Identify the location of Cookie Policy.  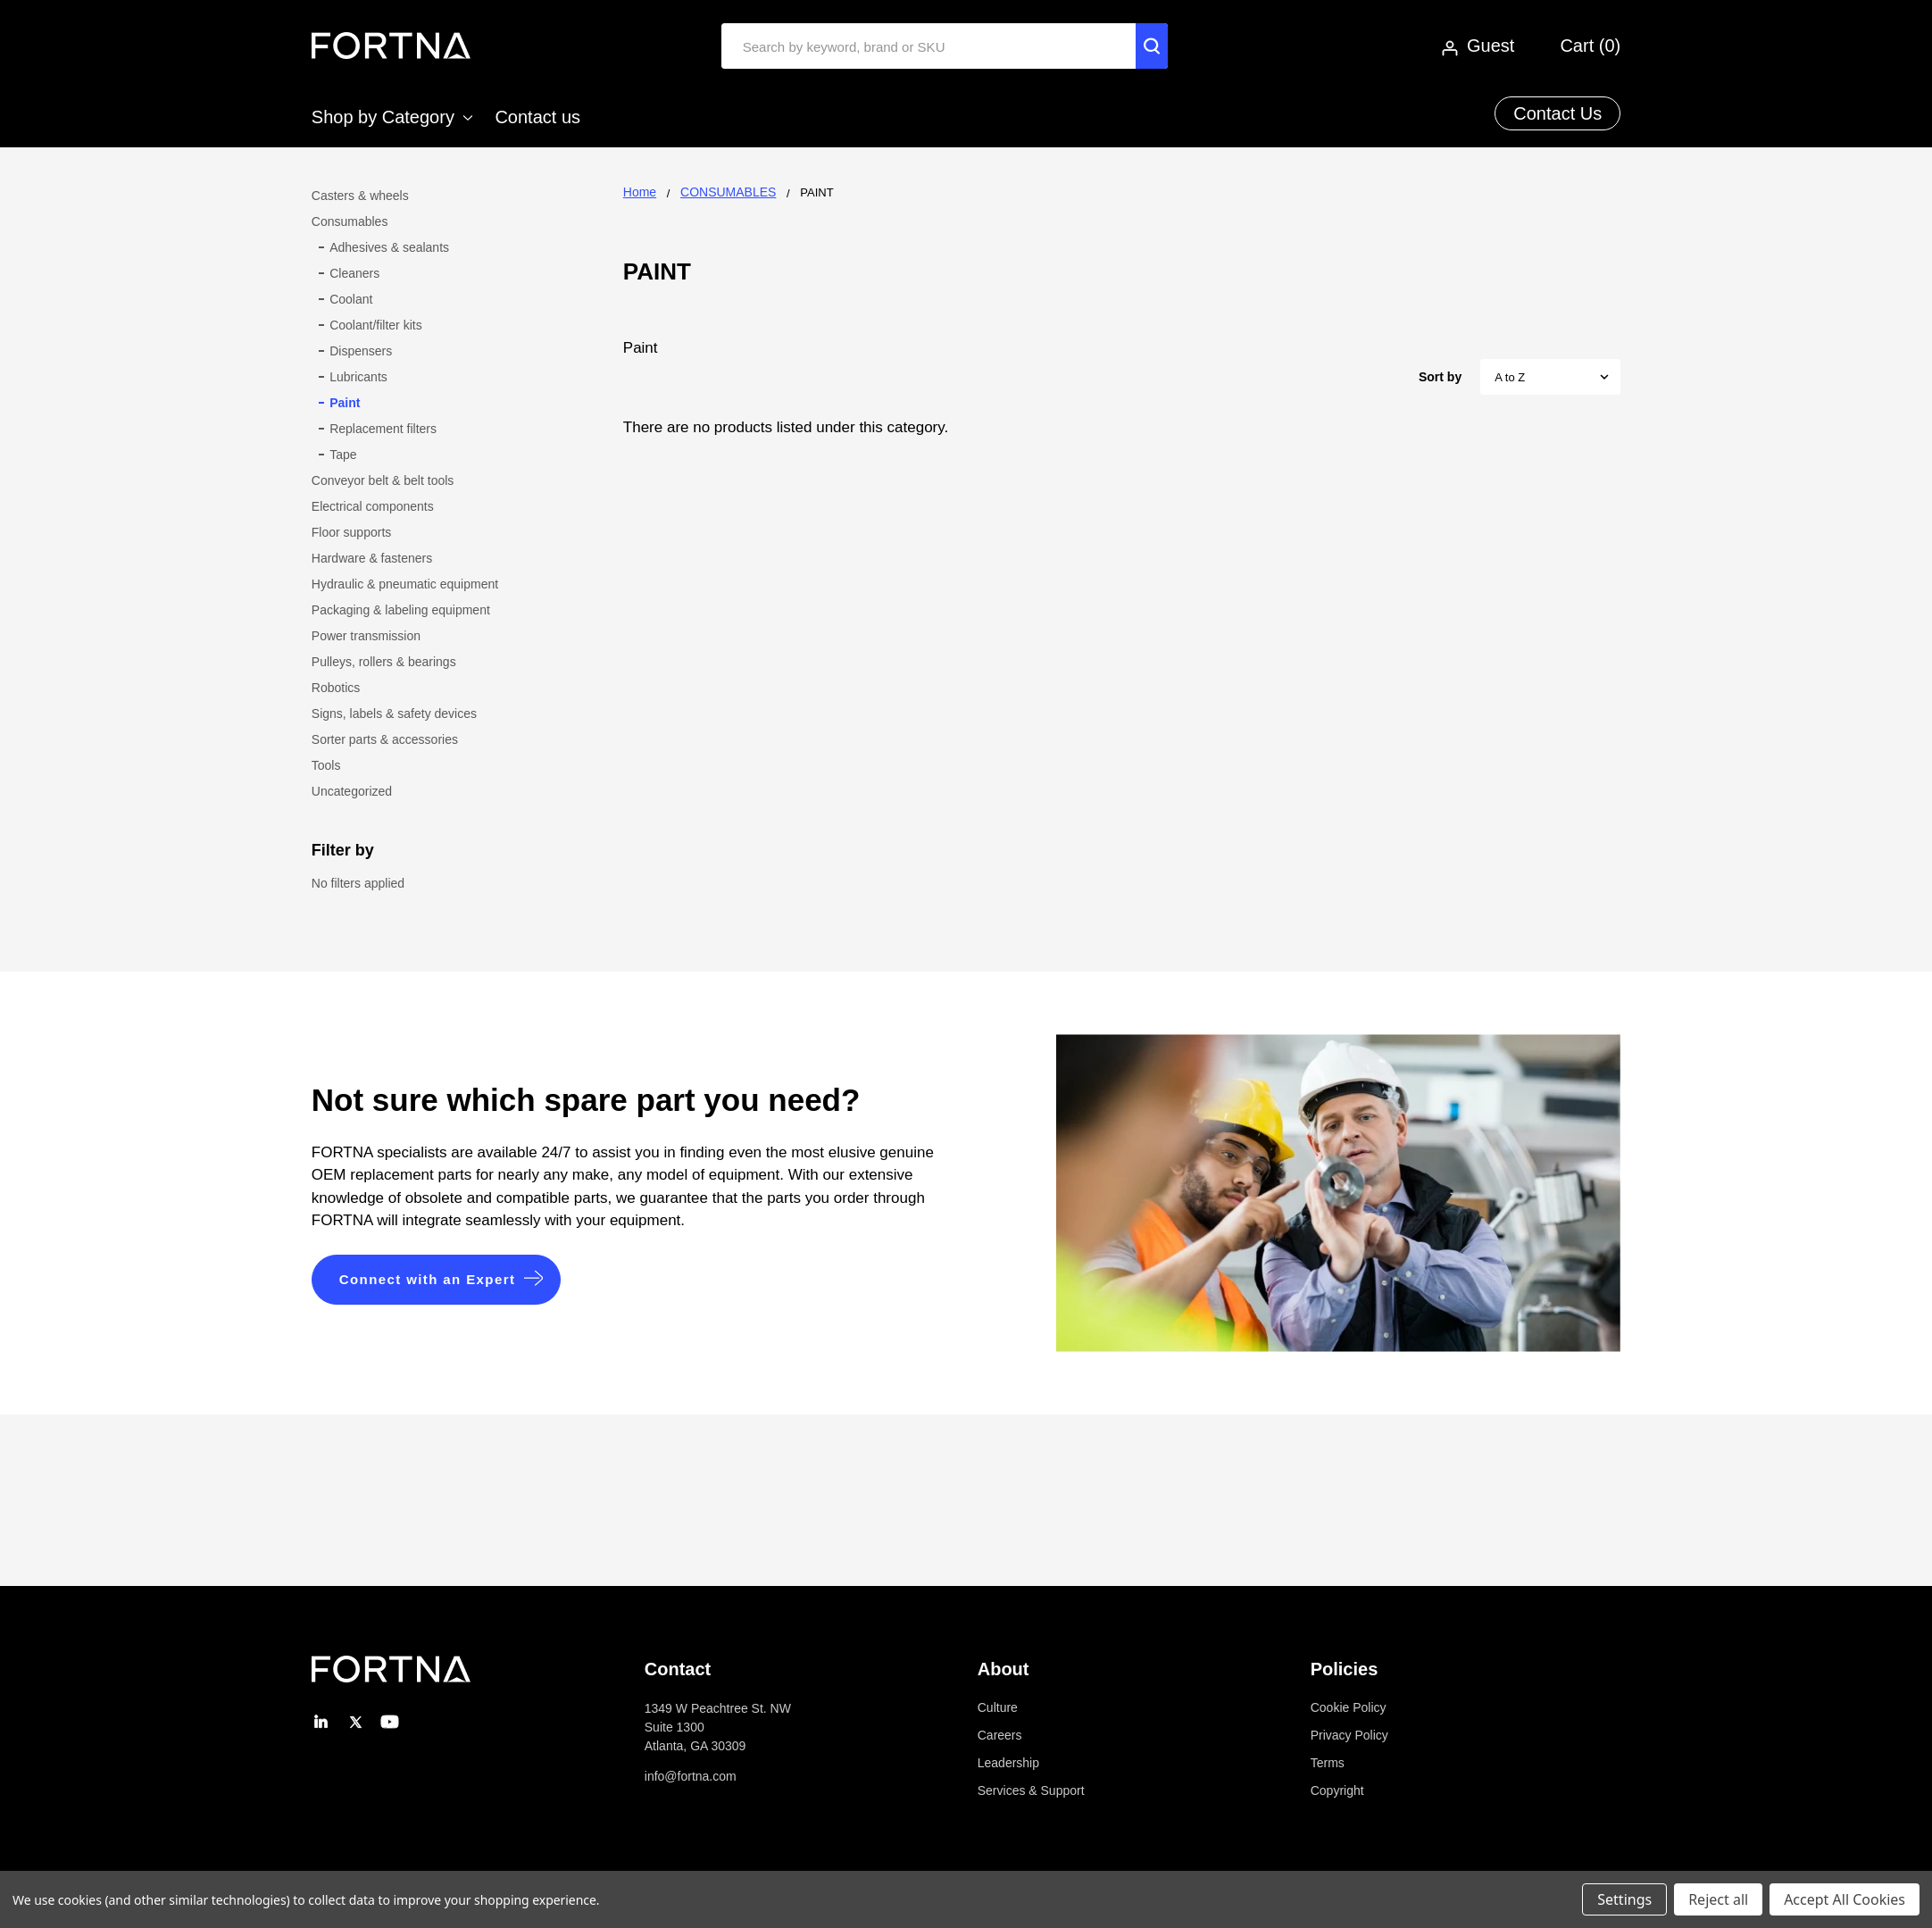
(1349, 1707).